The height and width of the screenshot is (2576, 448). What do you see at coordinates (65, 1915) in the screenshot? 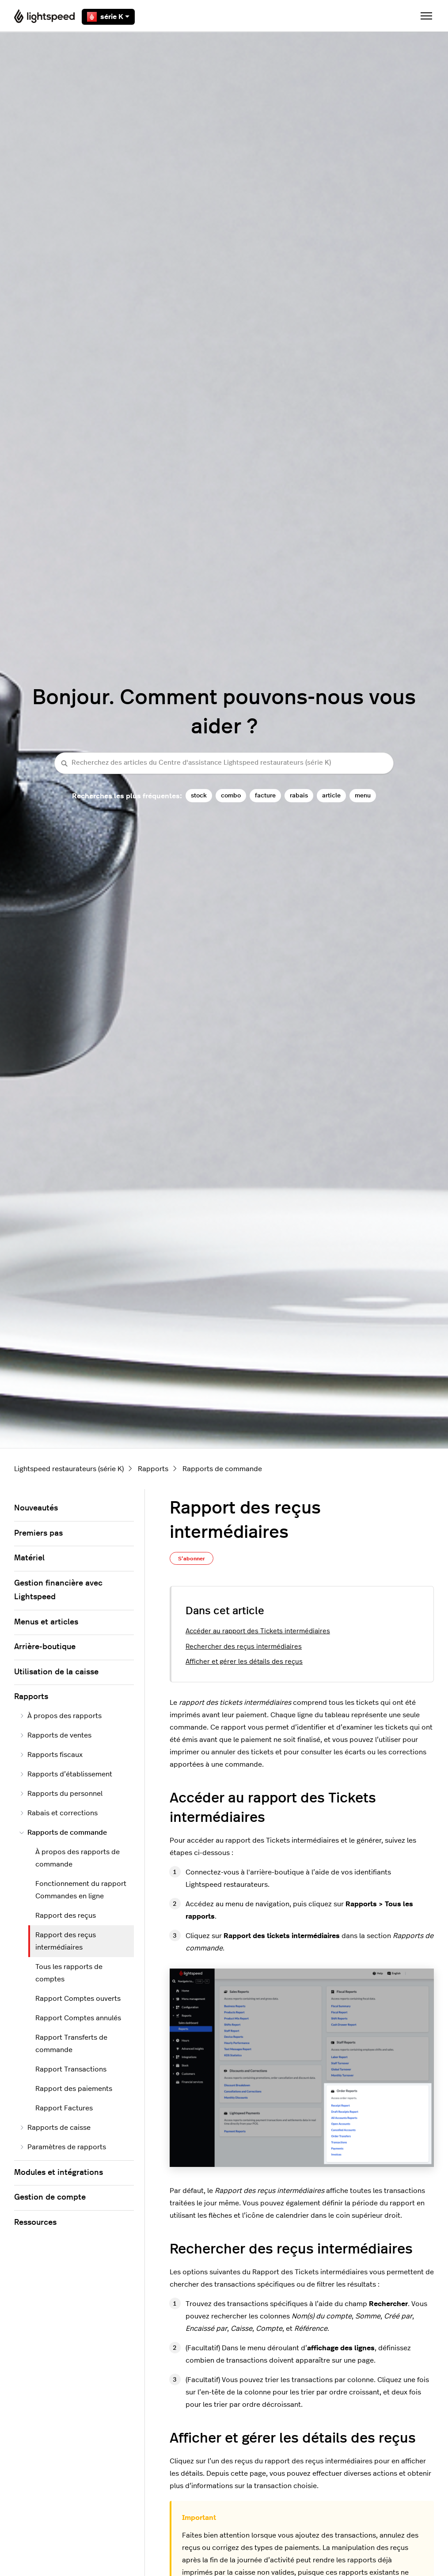
I see `Rapport des reçus` at bounding box center [65, 1915].